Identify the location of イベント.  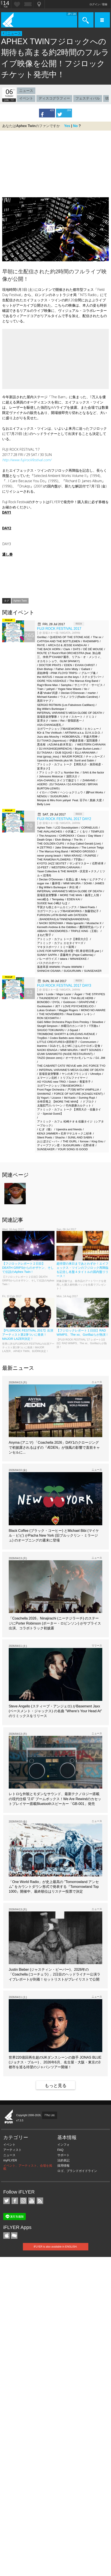
(26, 98).